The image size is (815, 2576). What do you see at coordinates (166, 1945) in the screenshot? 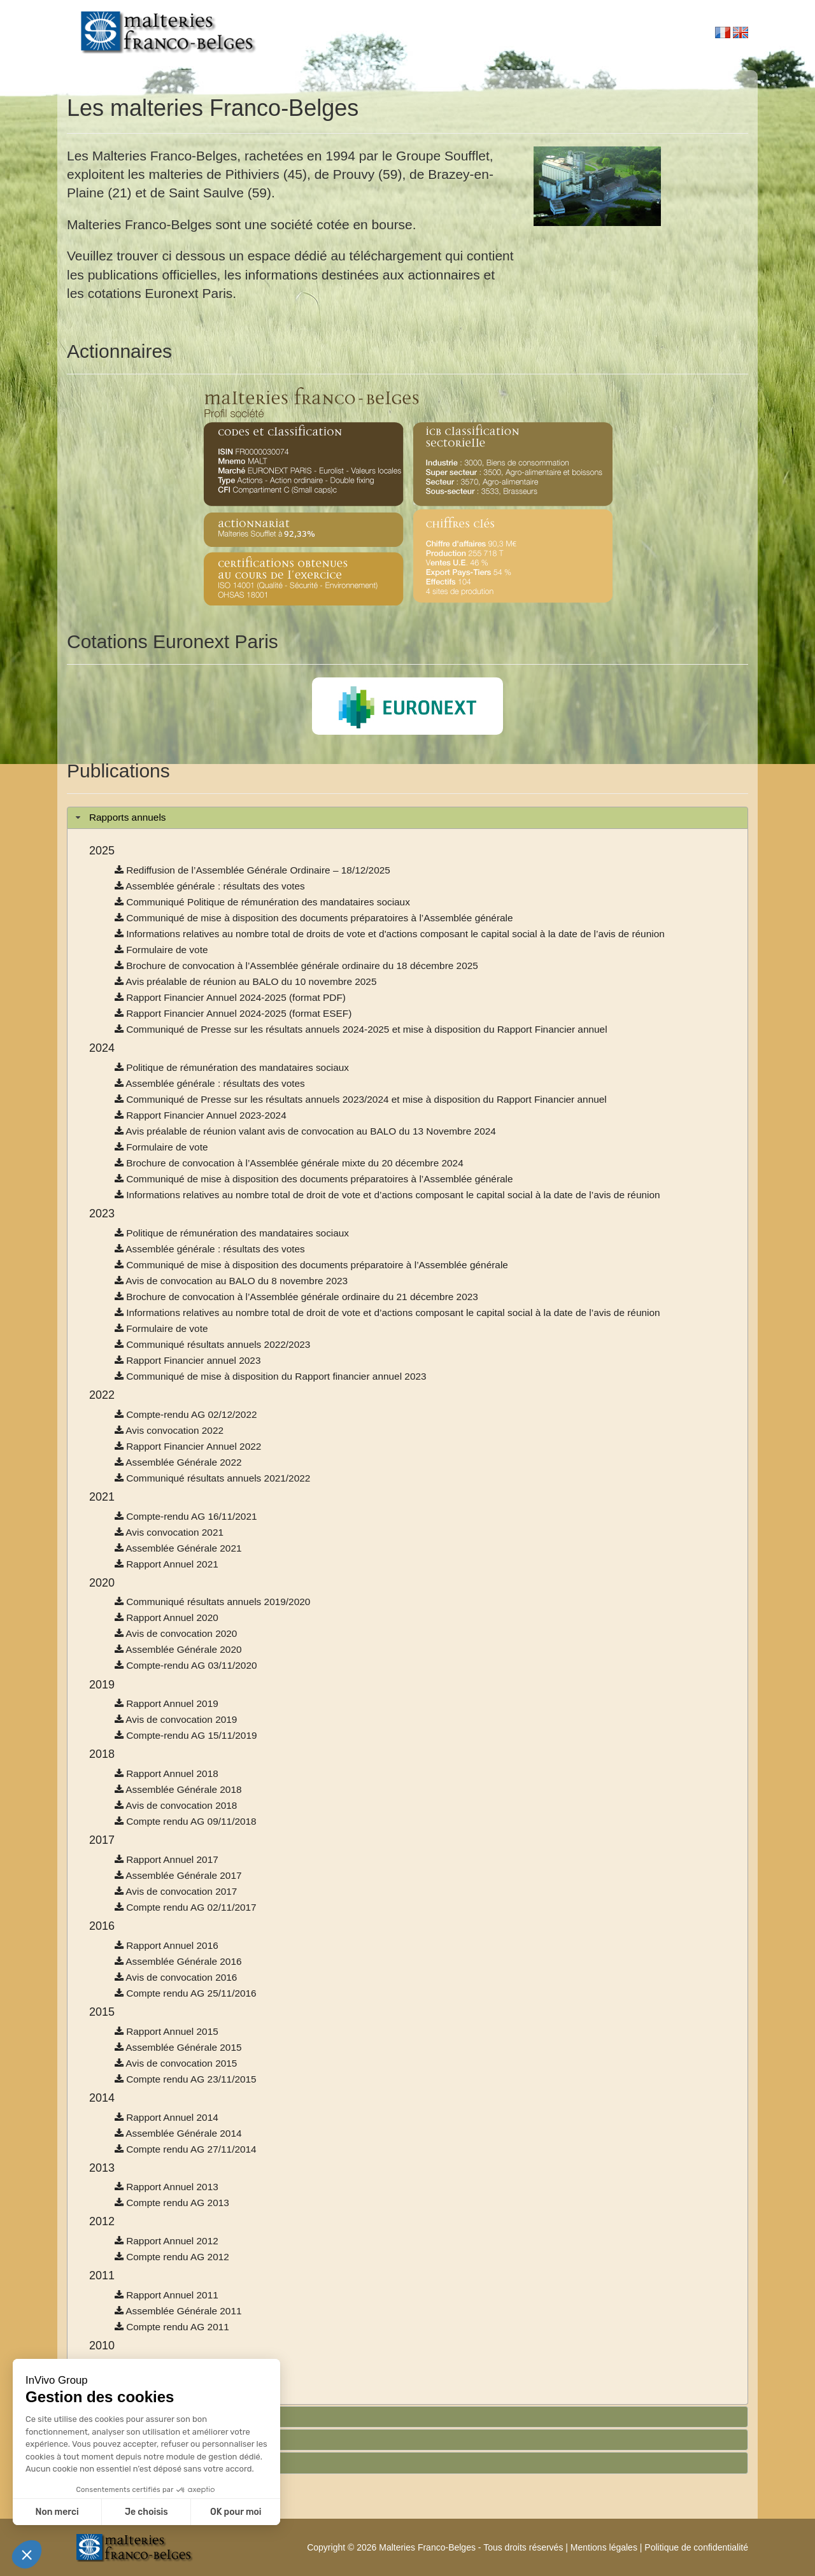
I see `Rapport Annuel 2016` at bounding box center [166, 1945].